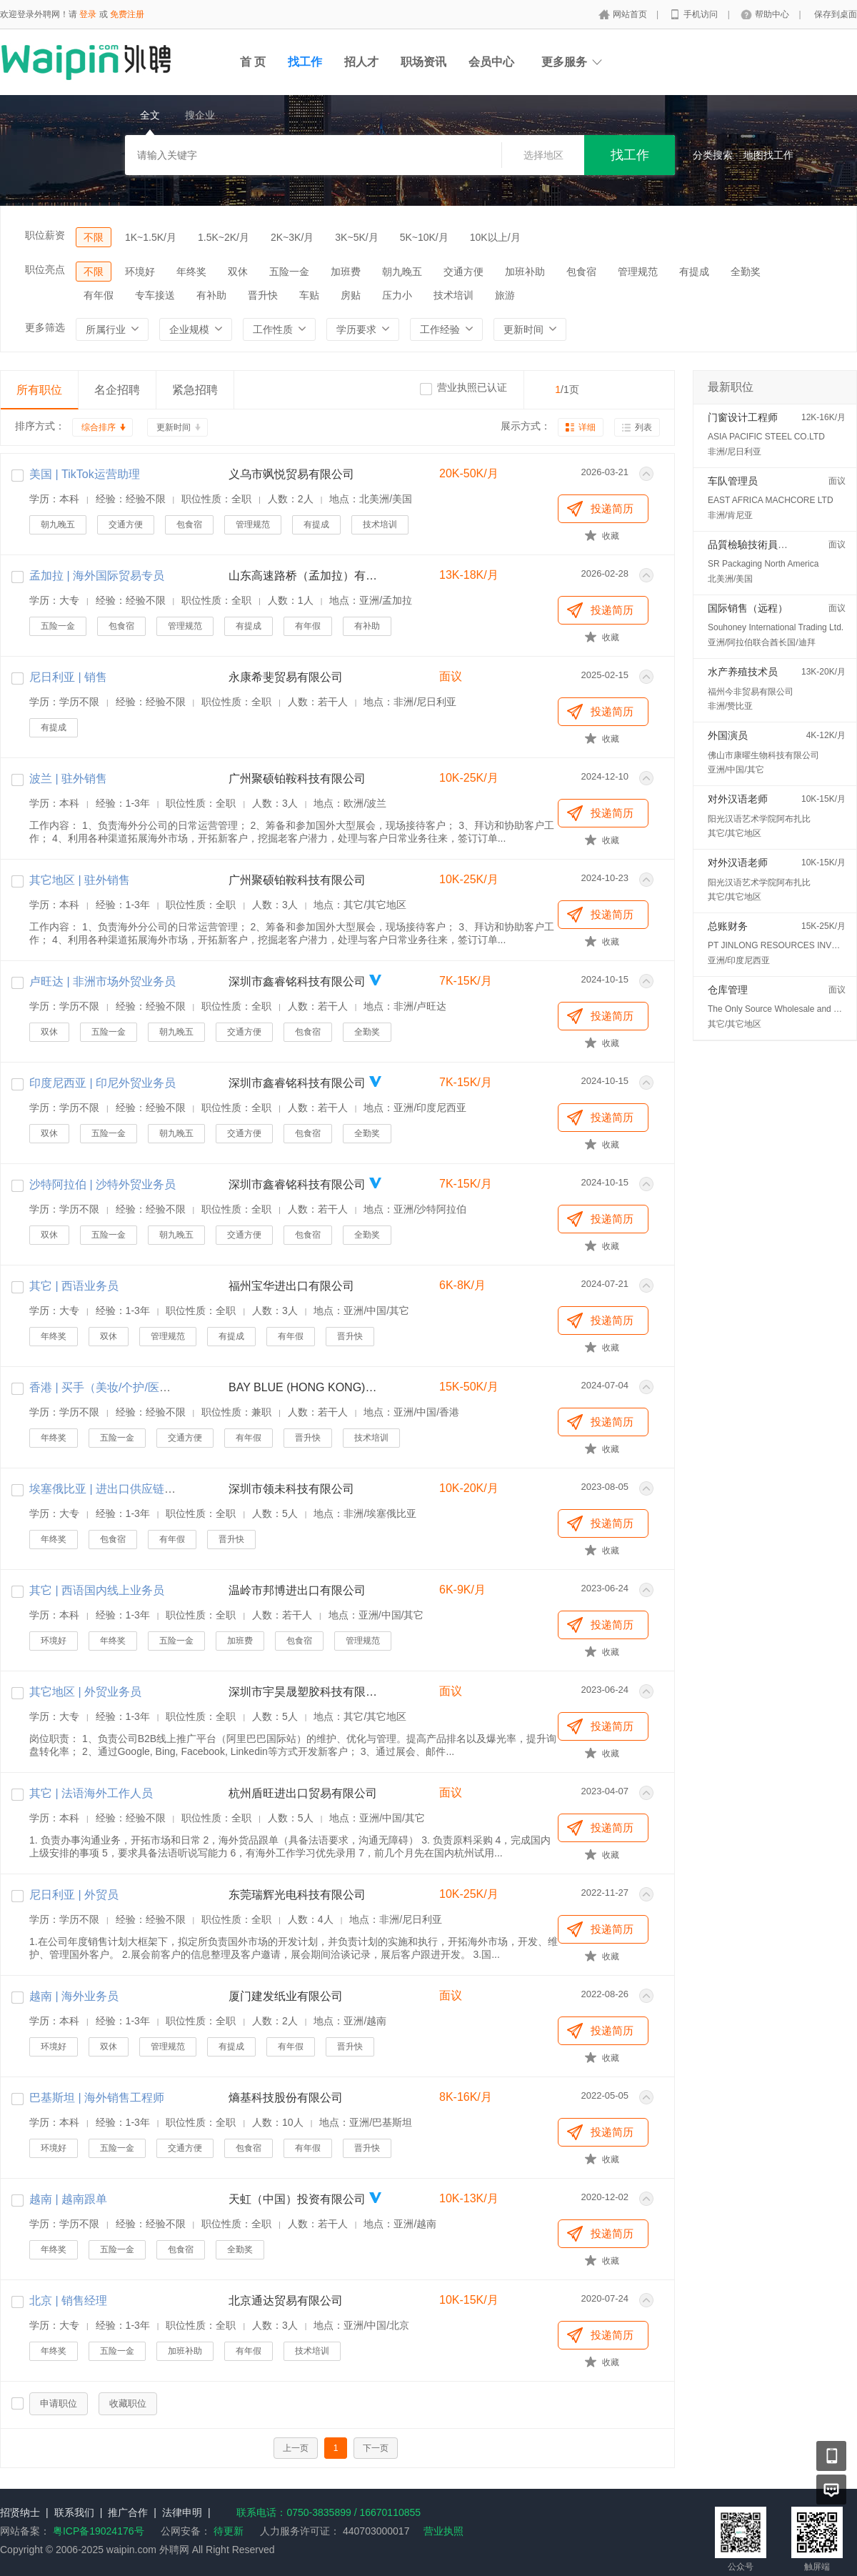 Image resolution: width=857 pixels, height=2576 pixels. I want to click on 分类搜索, so click(713, 155).